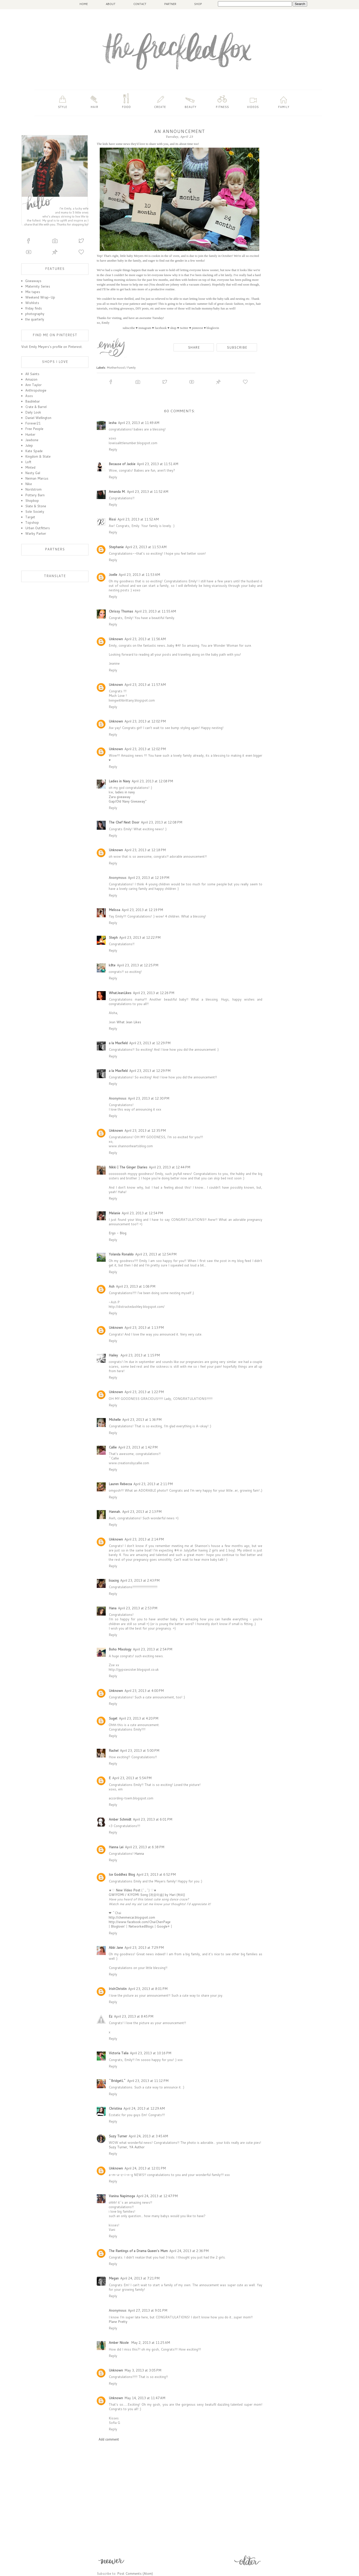  What do you see at coordinates (32, 292) in the screenshot?
I see `Mix tapes` at bounding box center [32, 292].